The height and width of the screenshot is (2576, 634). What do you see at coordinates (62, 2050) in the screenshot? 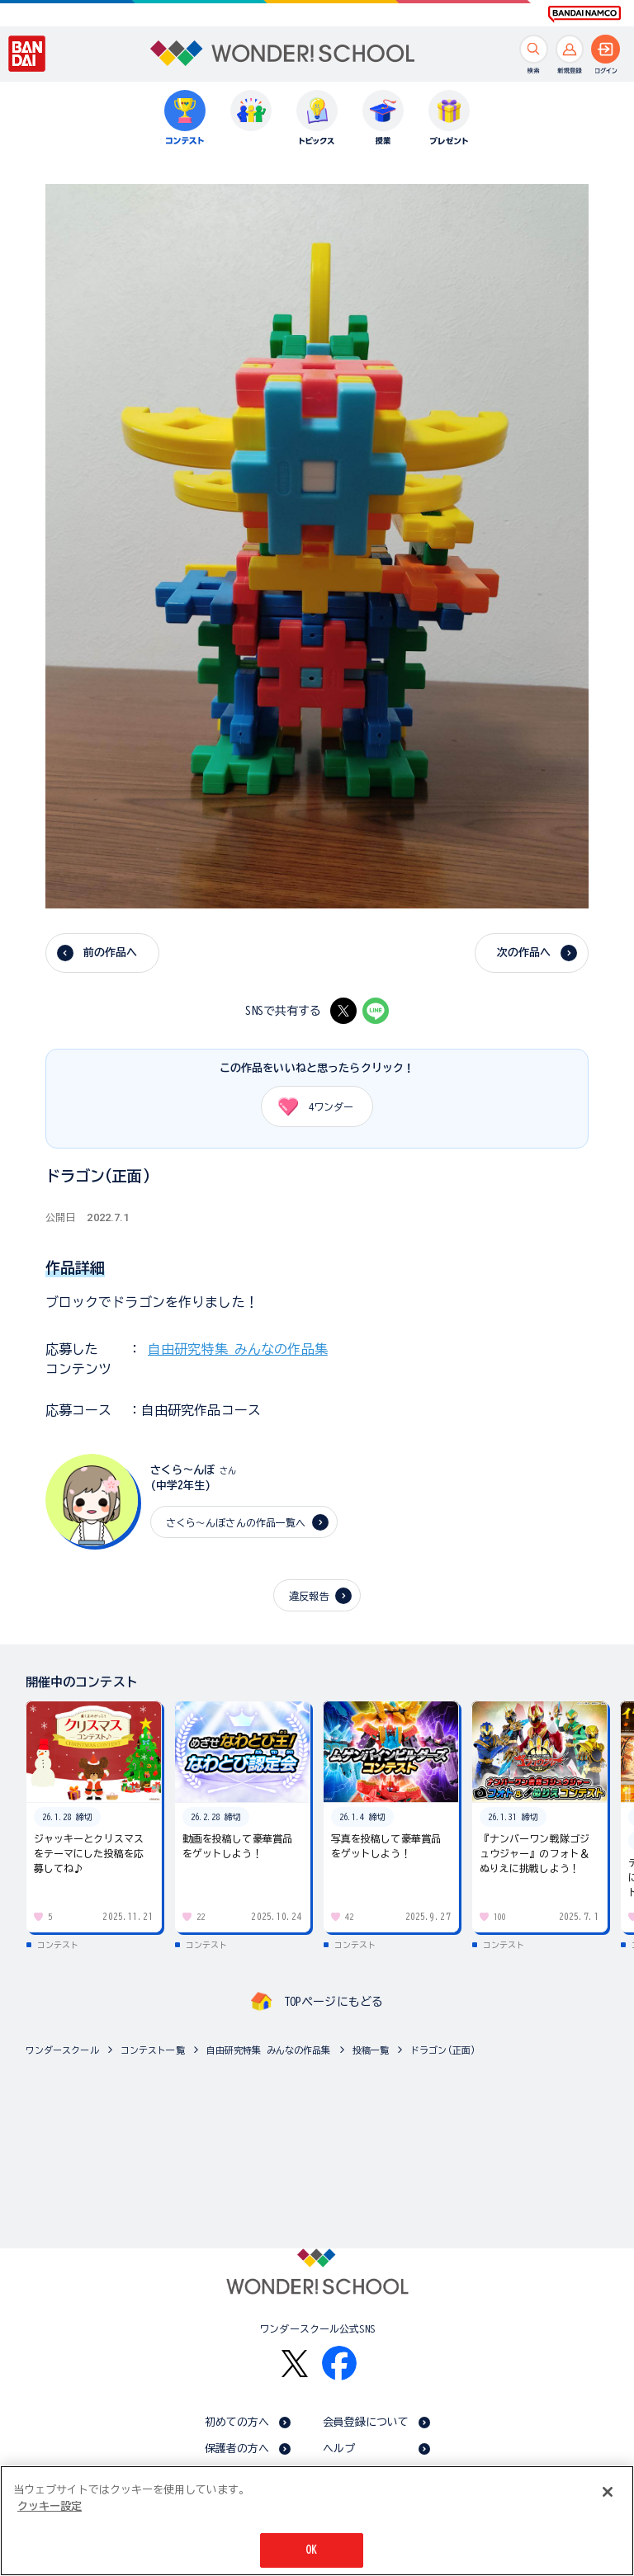
I see `ワンダースクール` at bounding box center [62, 2050].